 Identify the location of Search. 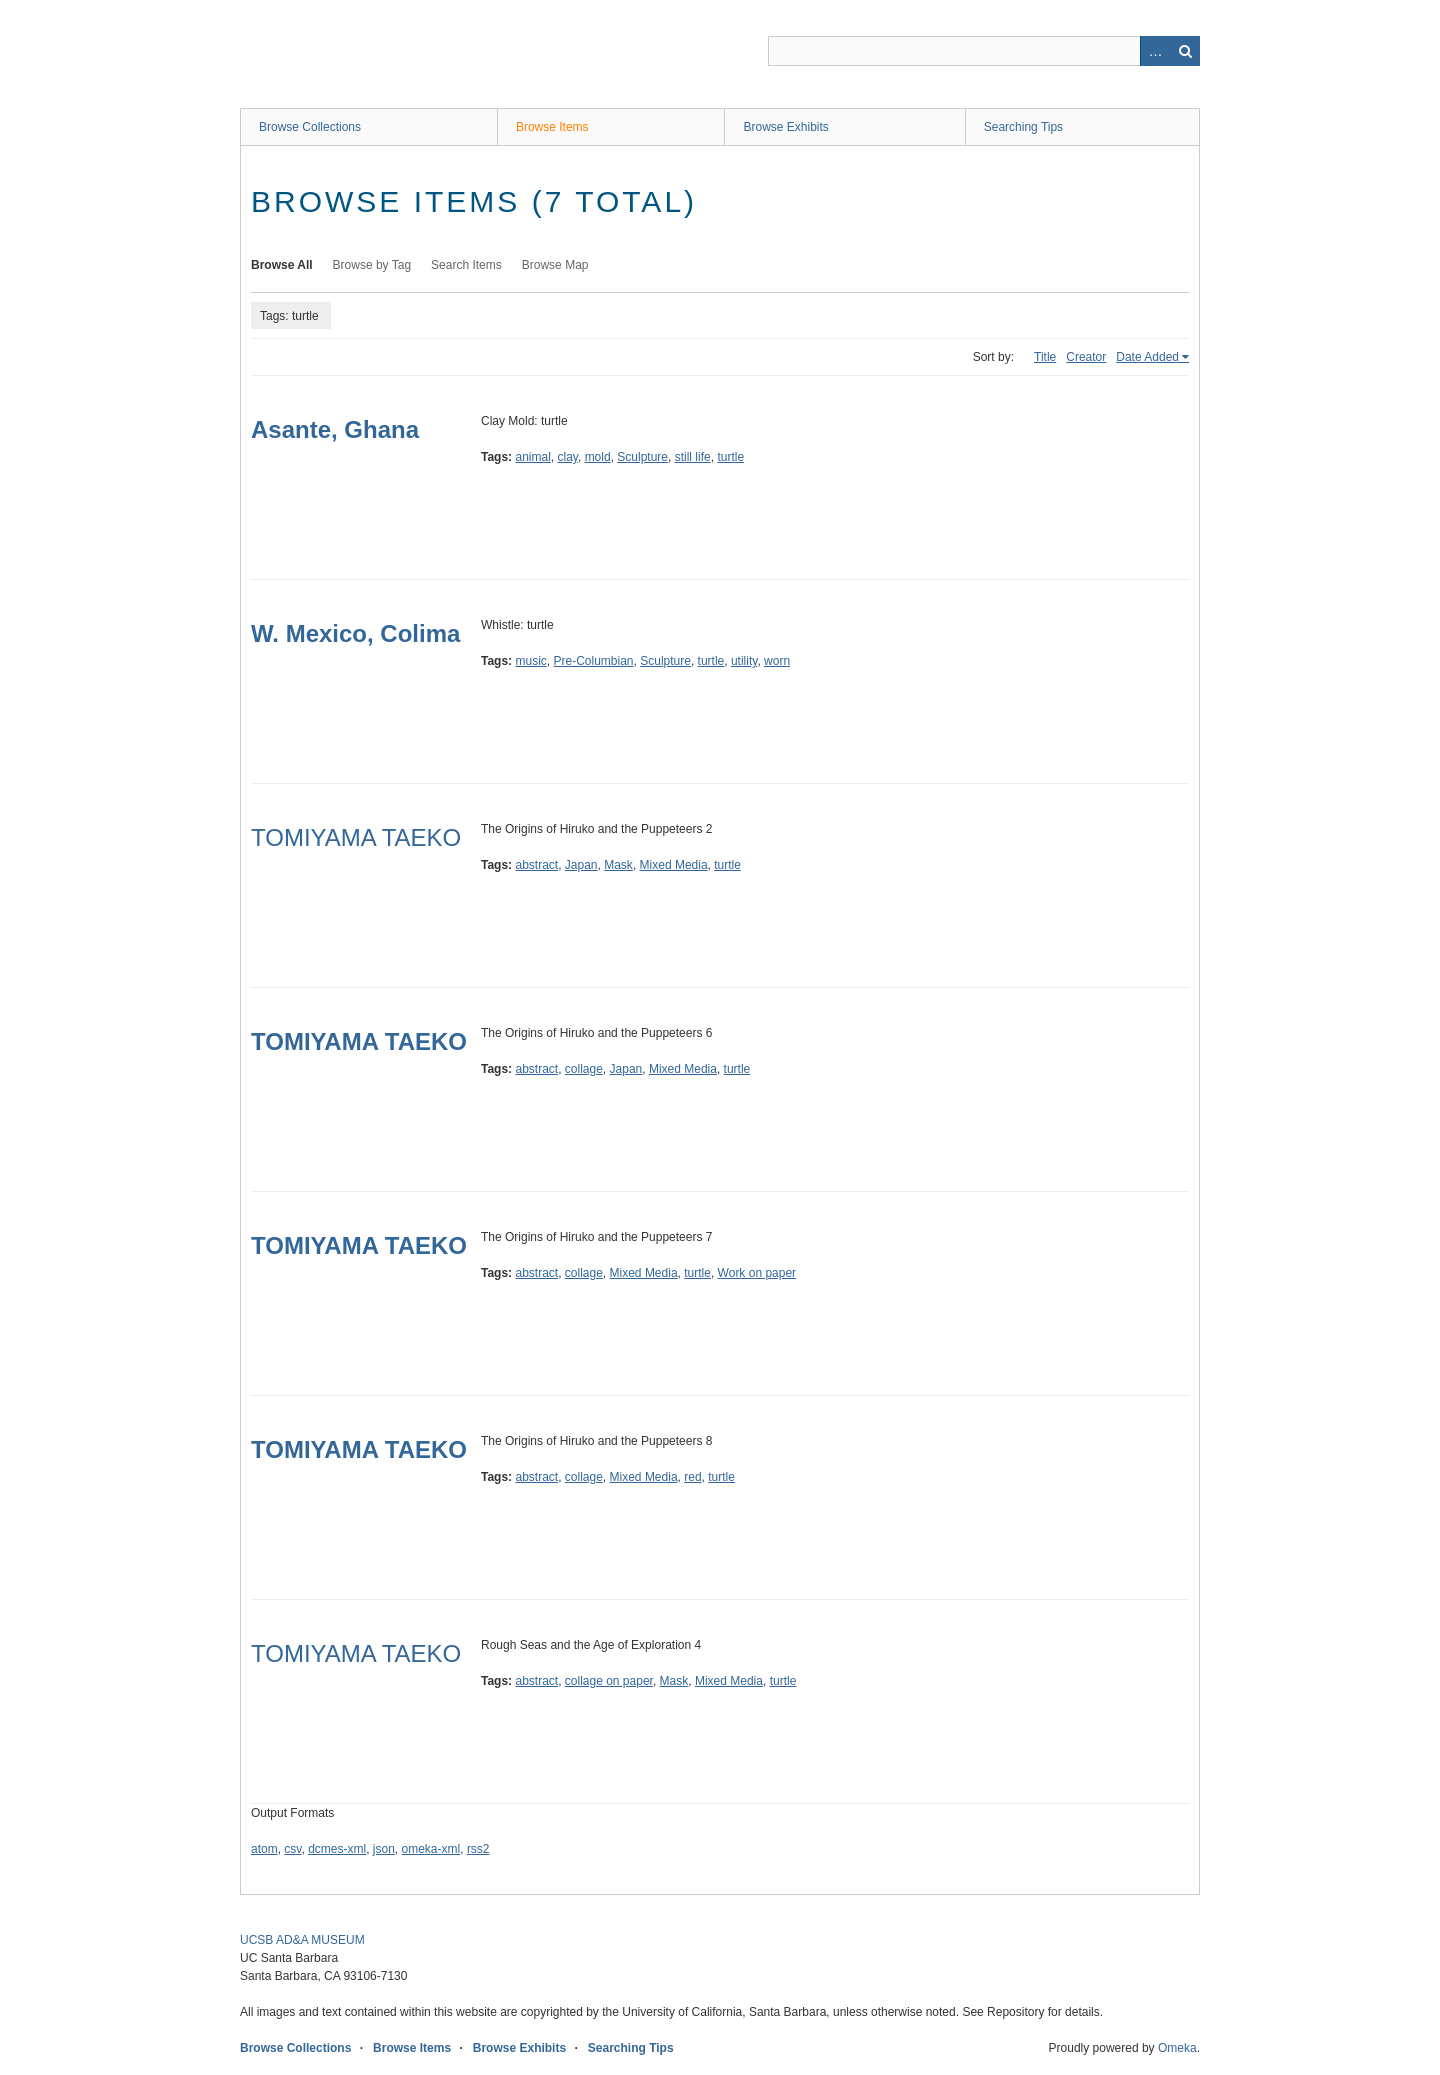
(1185, 51).